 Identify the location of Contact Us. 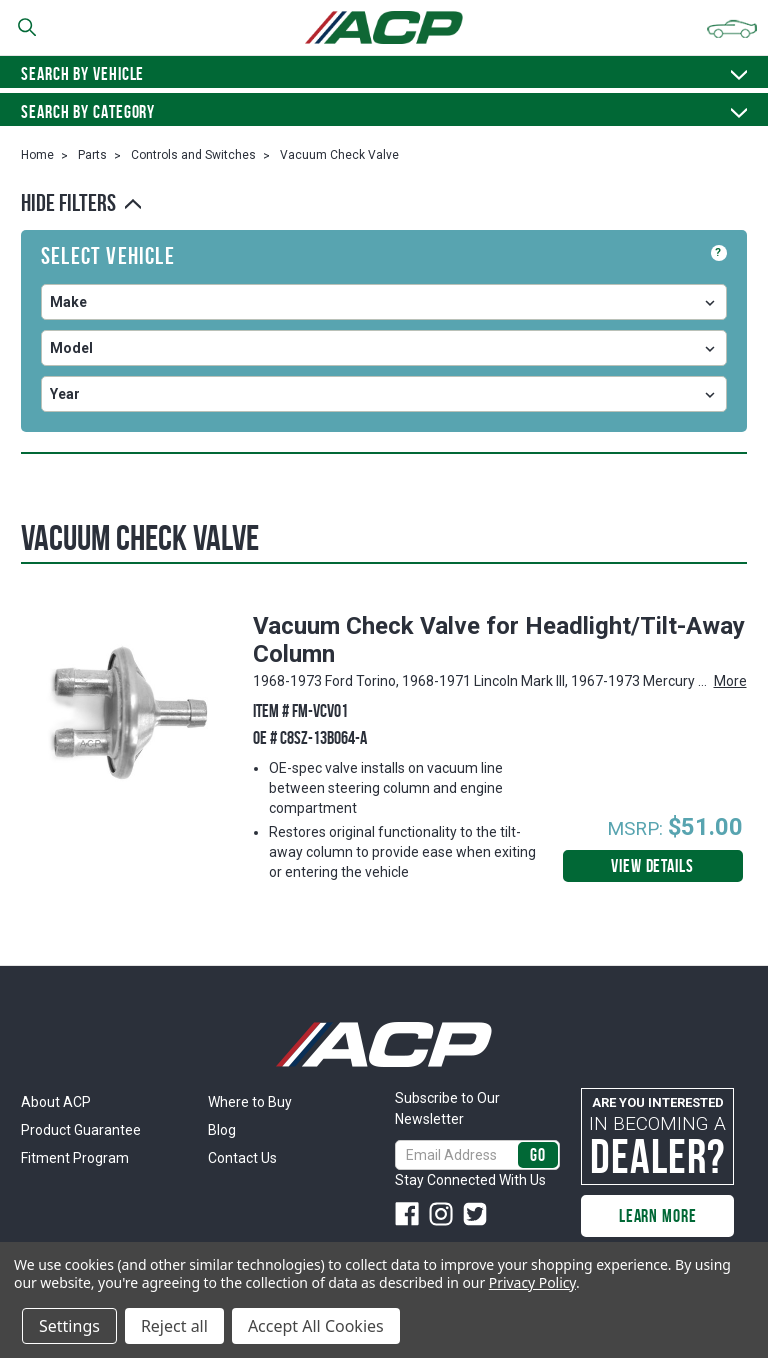
(242, 1158).